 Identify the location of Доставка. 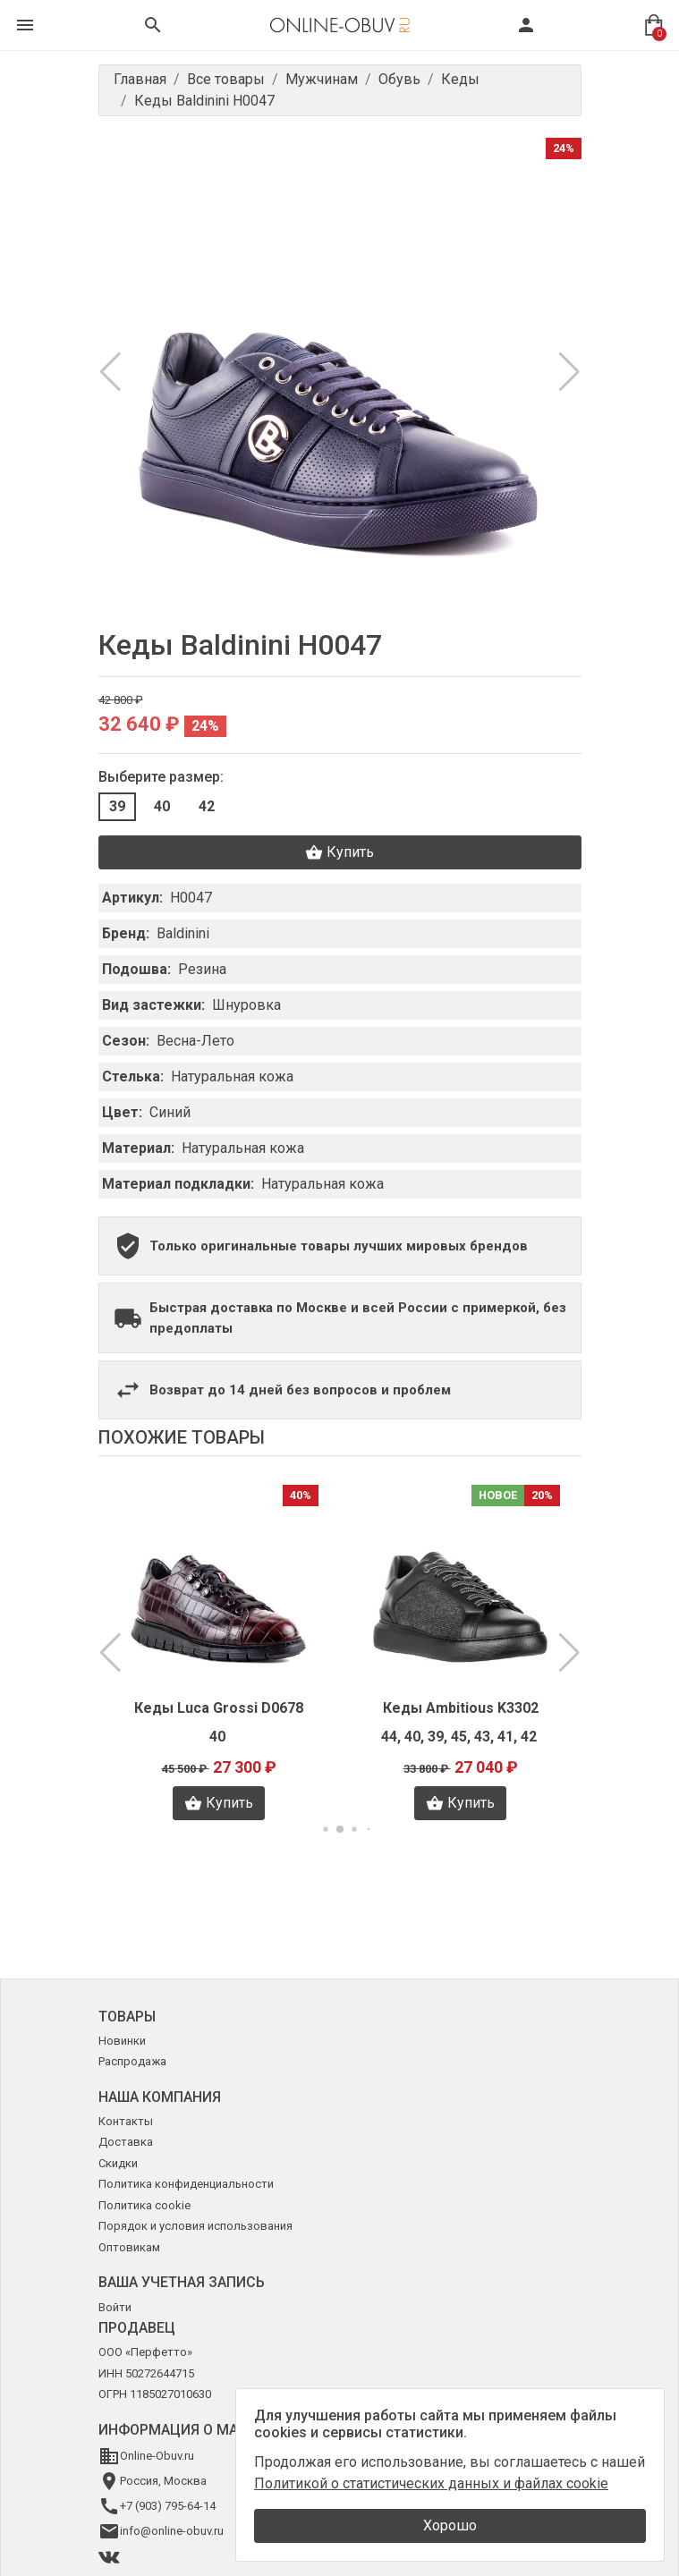
(125, 2141).